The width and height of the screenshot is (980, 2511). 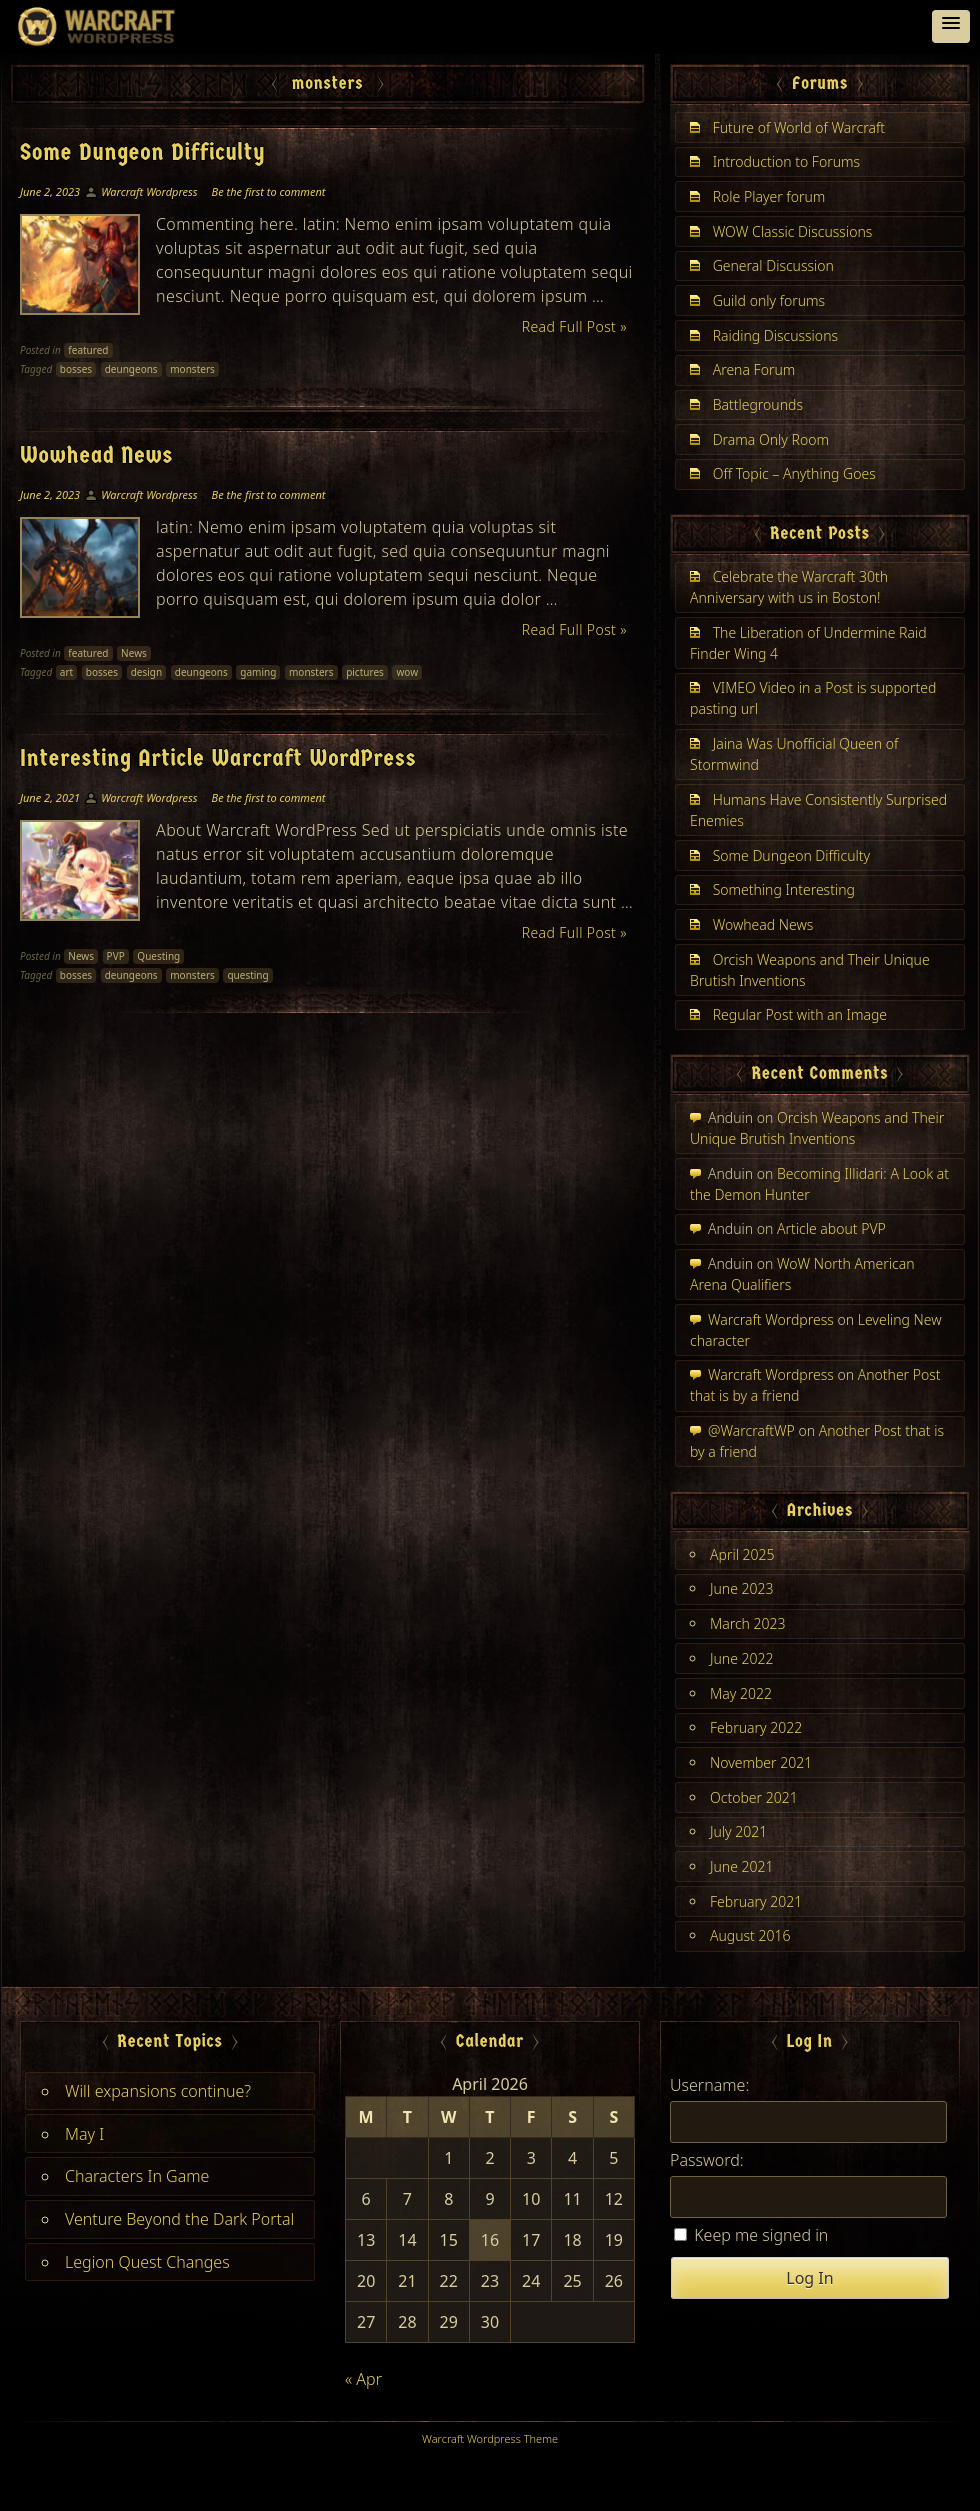 What do you see at coordinates (76, 369) in the screenshot?
I see `bosses` at bounding box center [76, 369].